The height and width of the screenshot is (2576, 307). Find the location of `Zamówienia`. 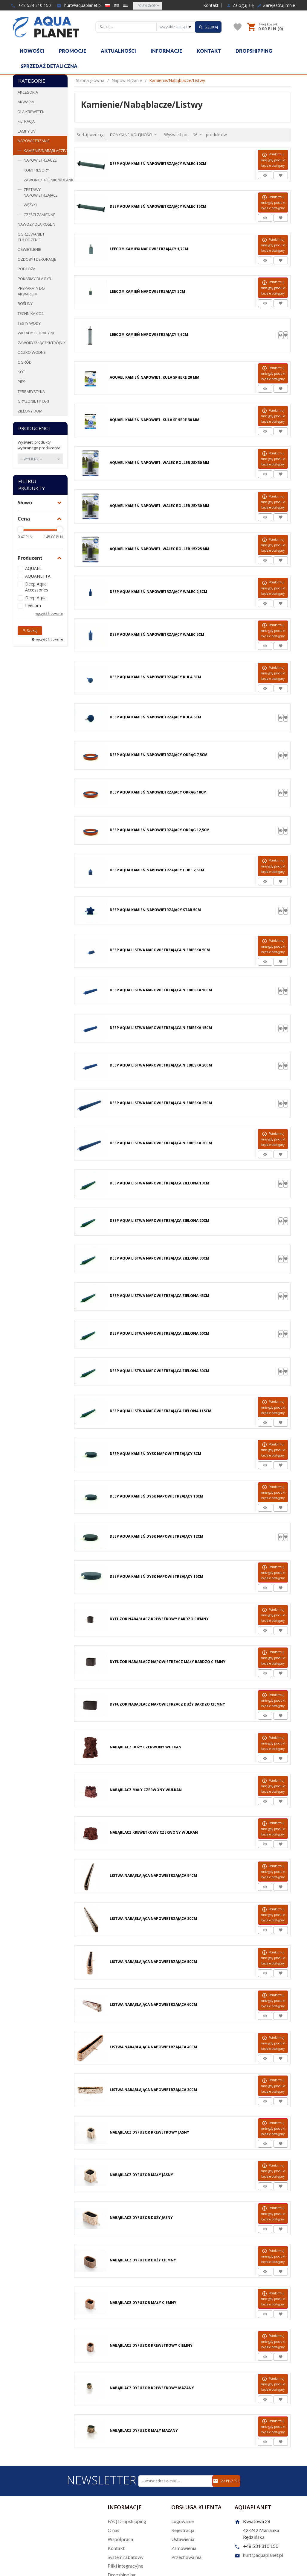

Zamówienia is located at coordinates (183, 2548).